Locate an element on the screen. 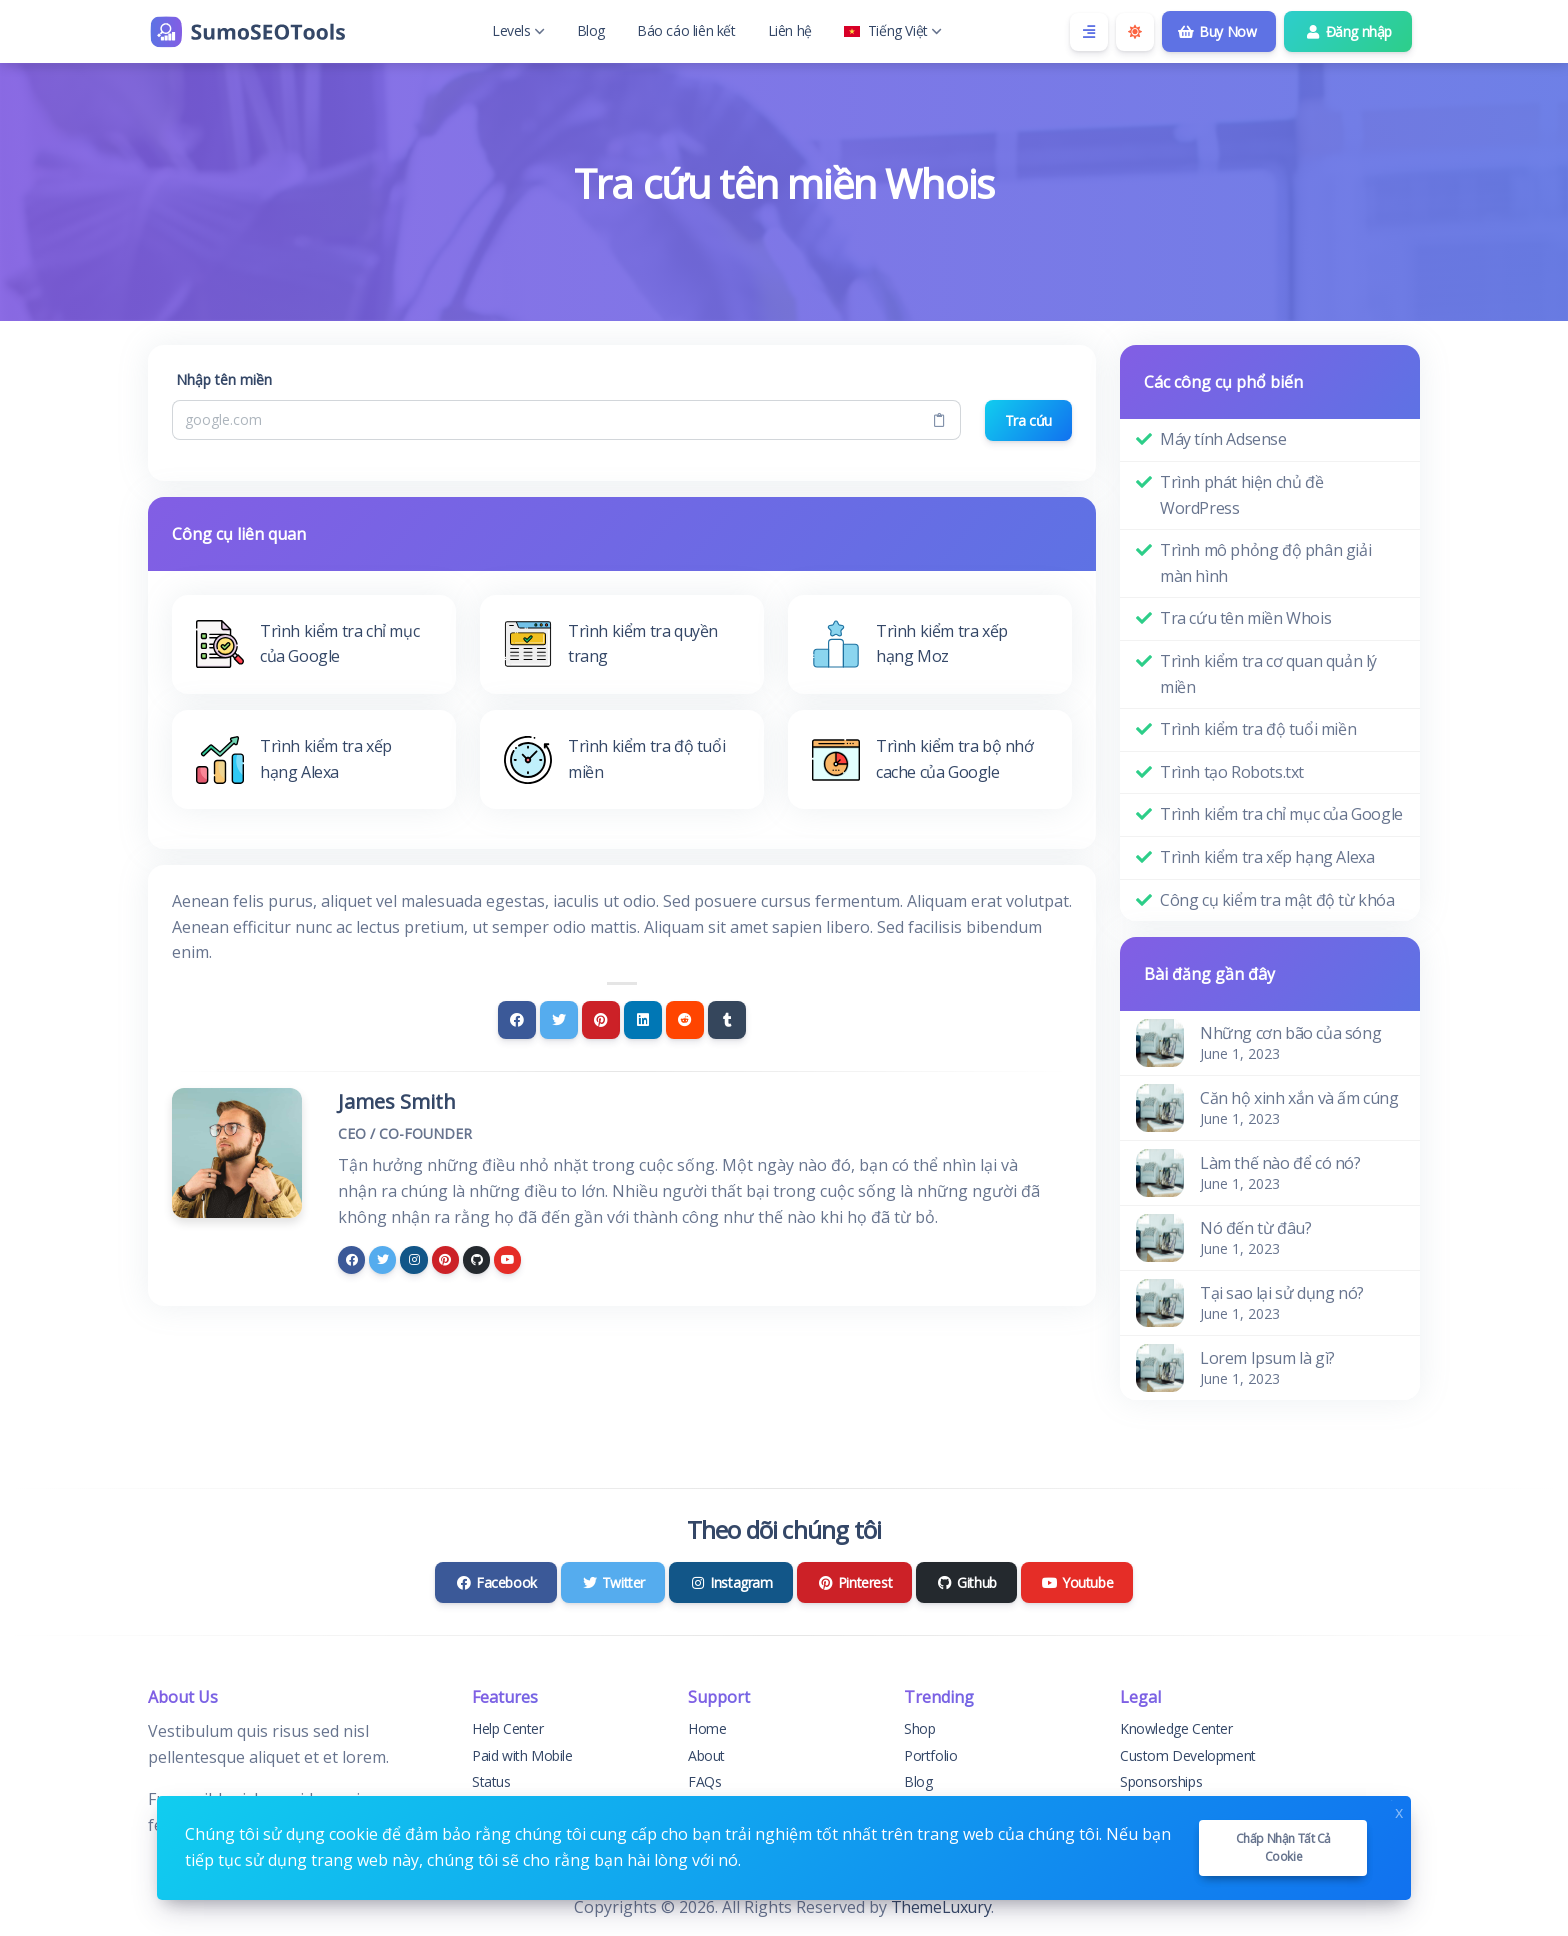 The image size is (1568, 1936). ThemeLuxury is located at coordinates (941, 1907).